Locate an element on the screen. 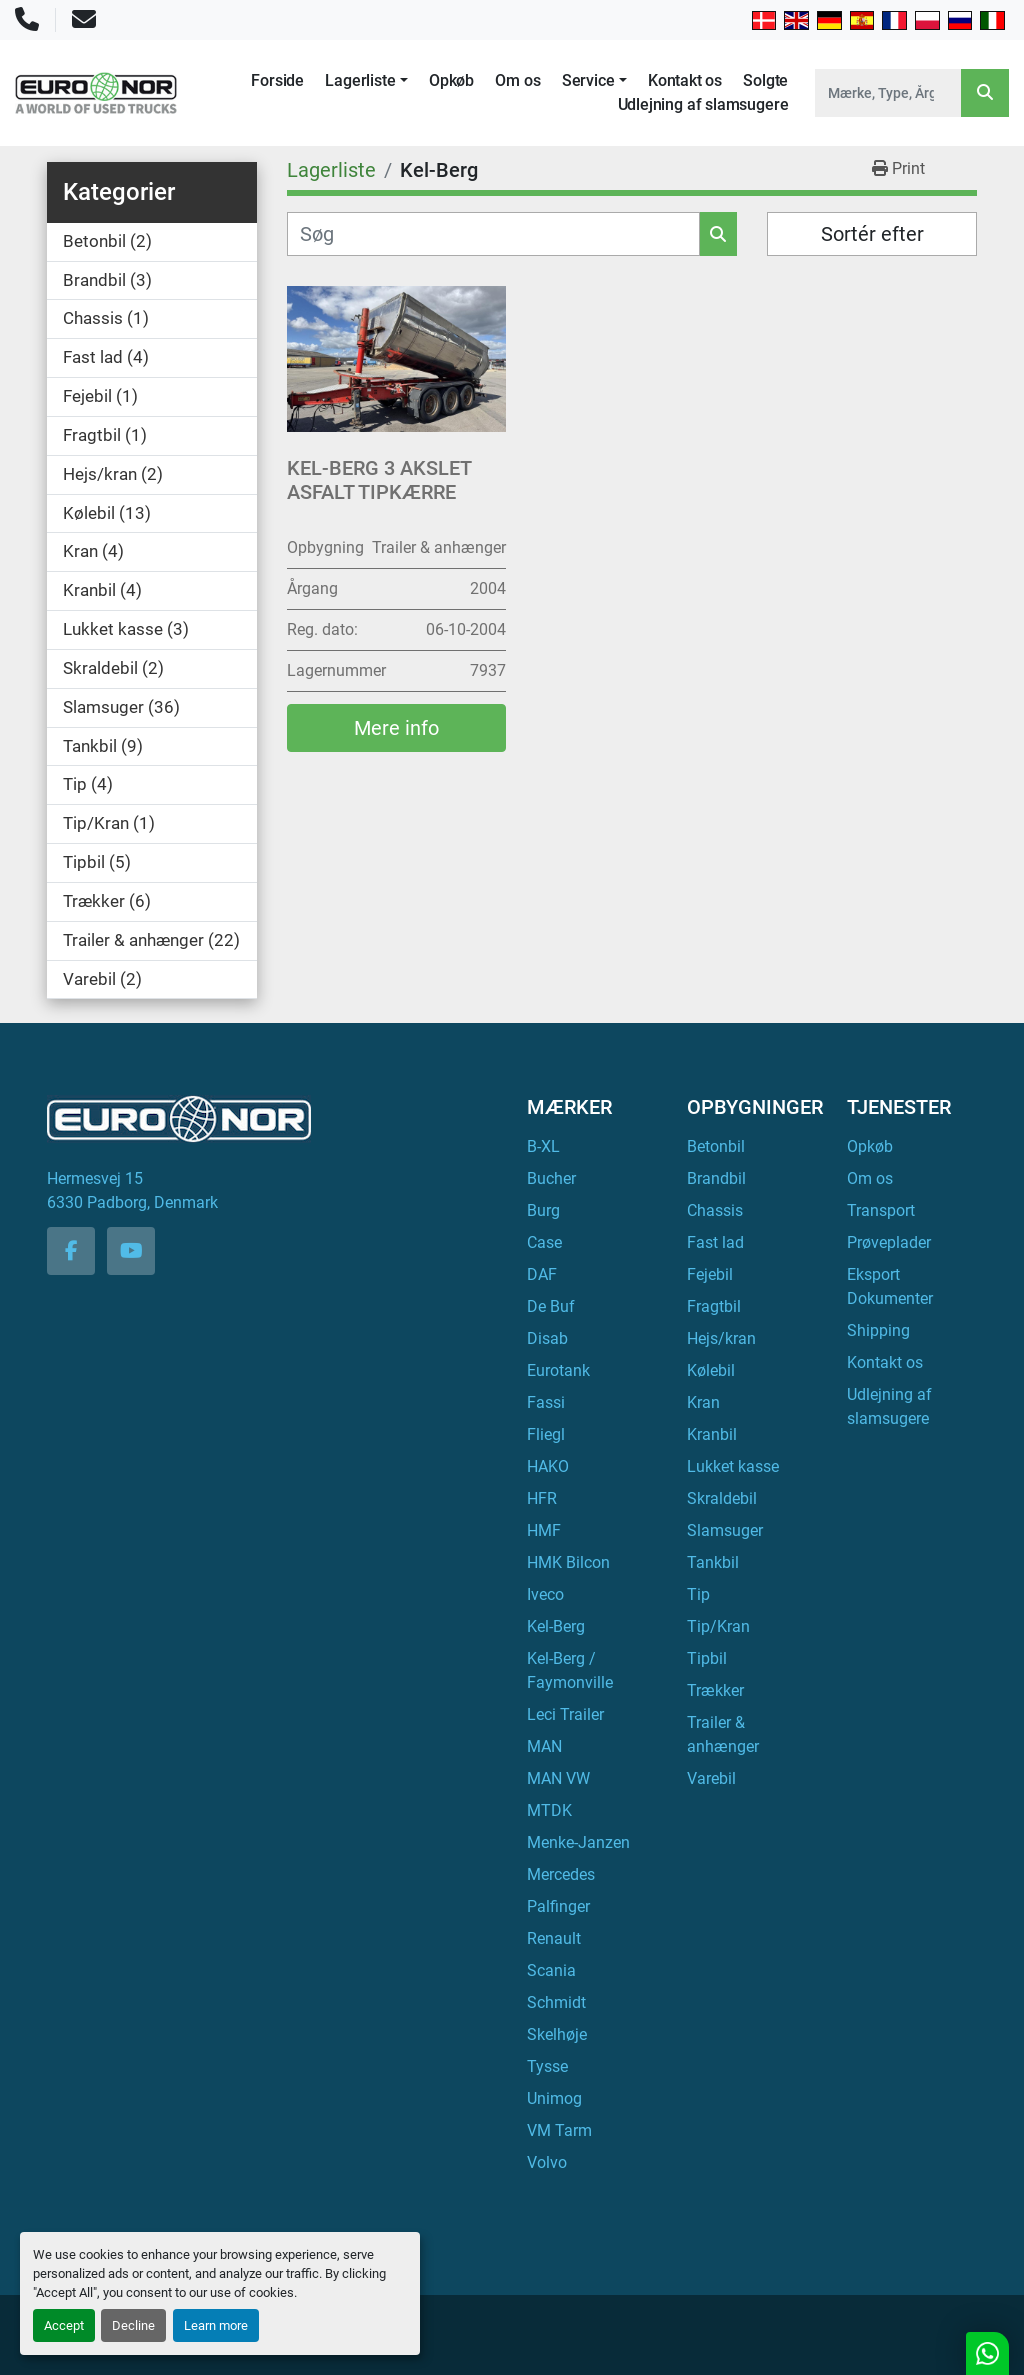 The width and height of the screenshot is (1024, 2375). MAN VW is located at coordinates (558, 1778).